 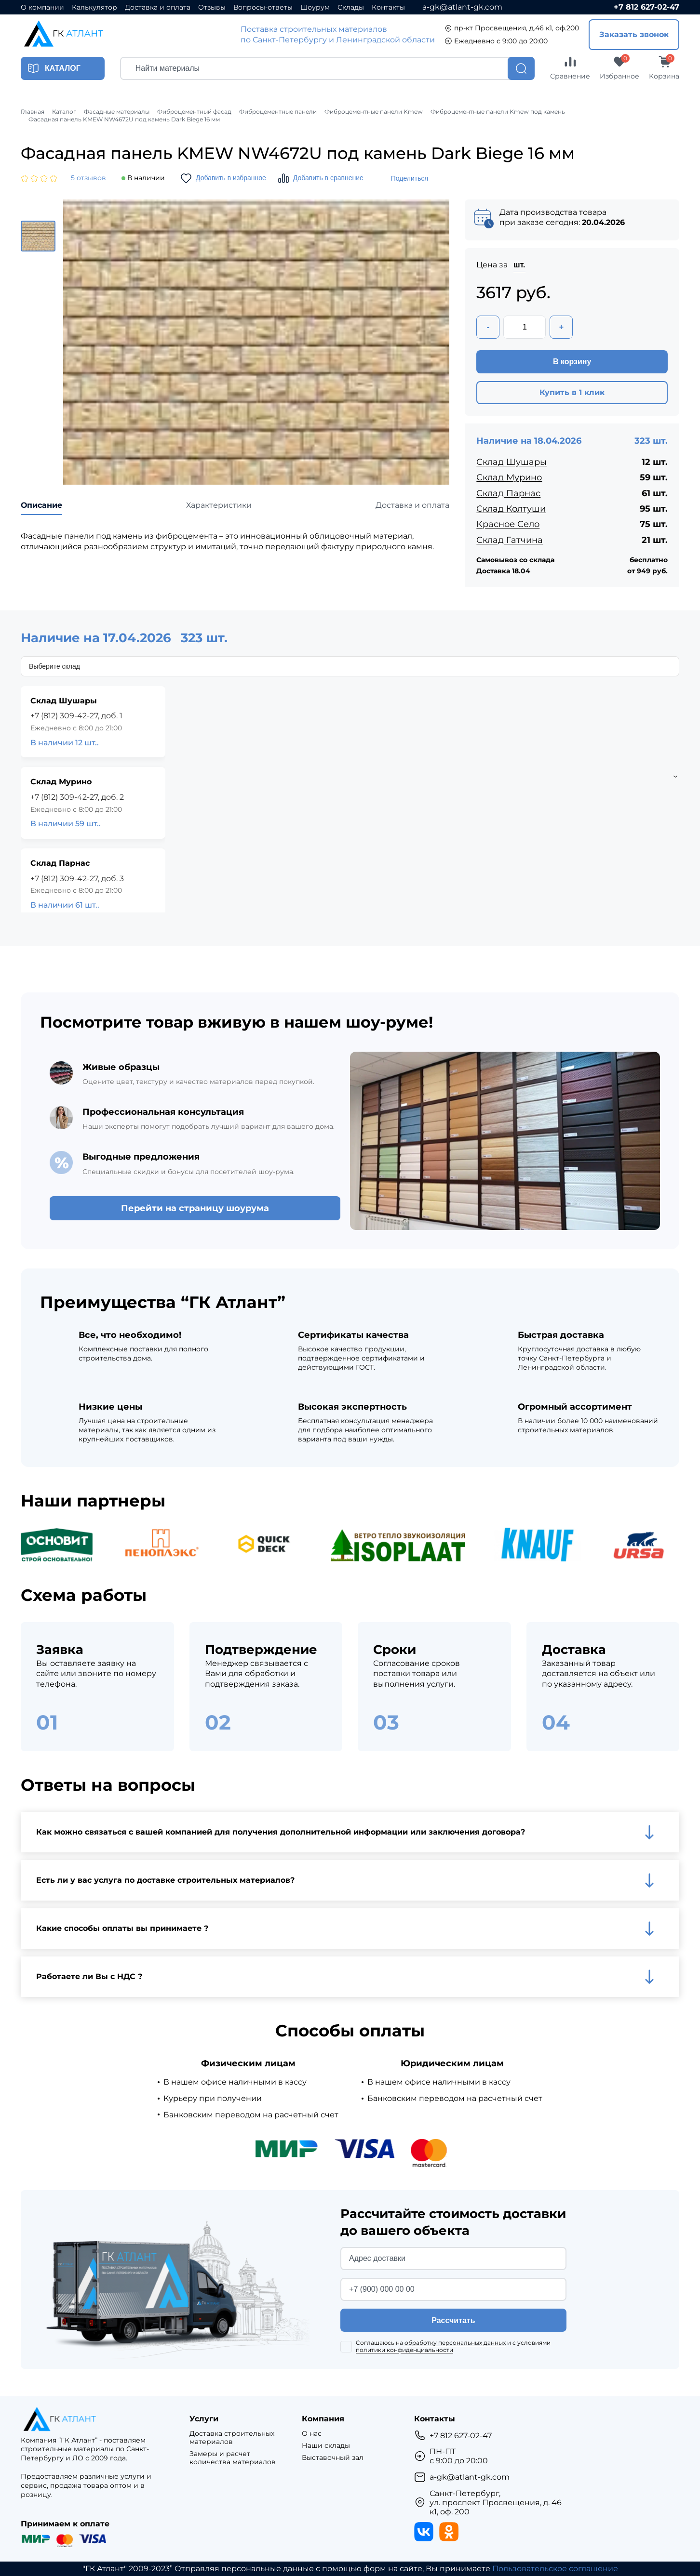 What do you see at coordinates (511, 462) in the screenshot?
I see `Склад Шушары` at bounding box center [511, 462].